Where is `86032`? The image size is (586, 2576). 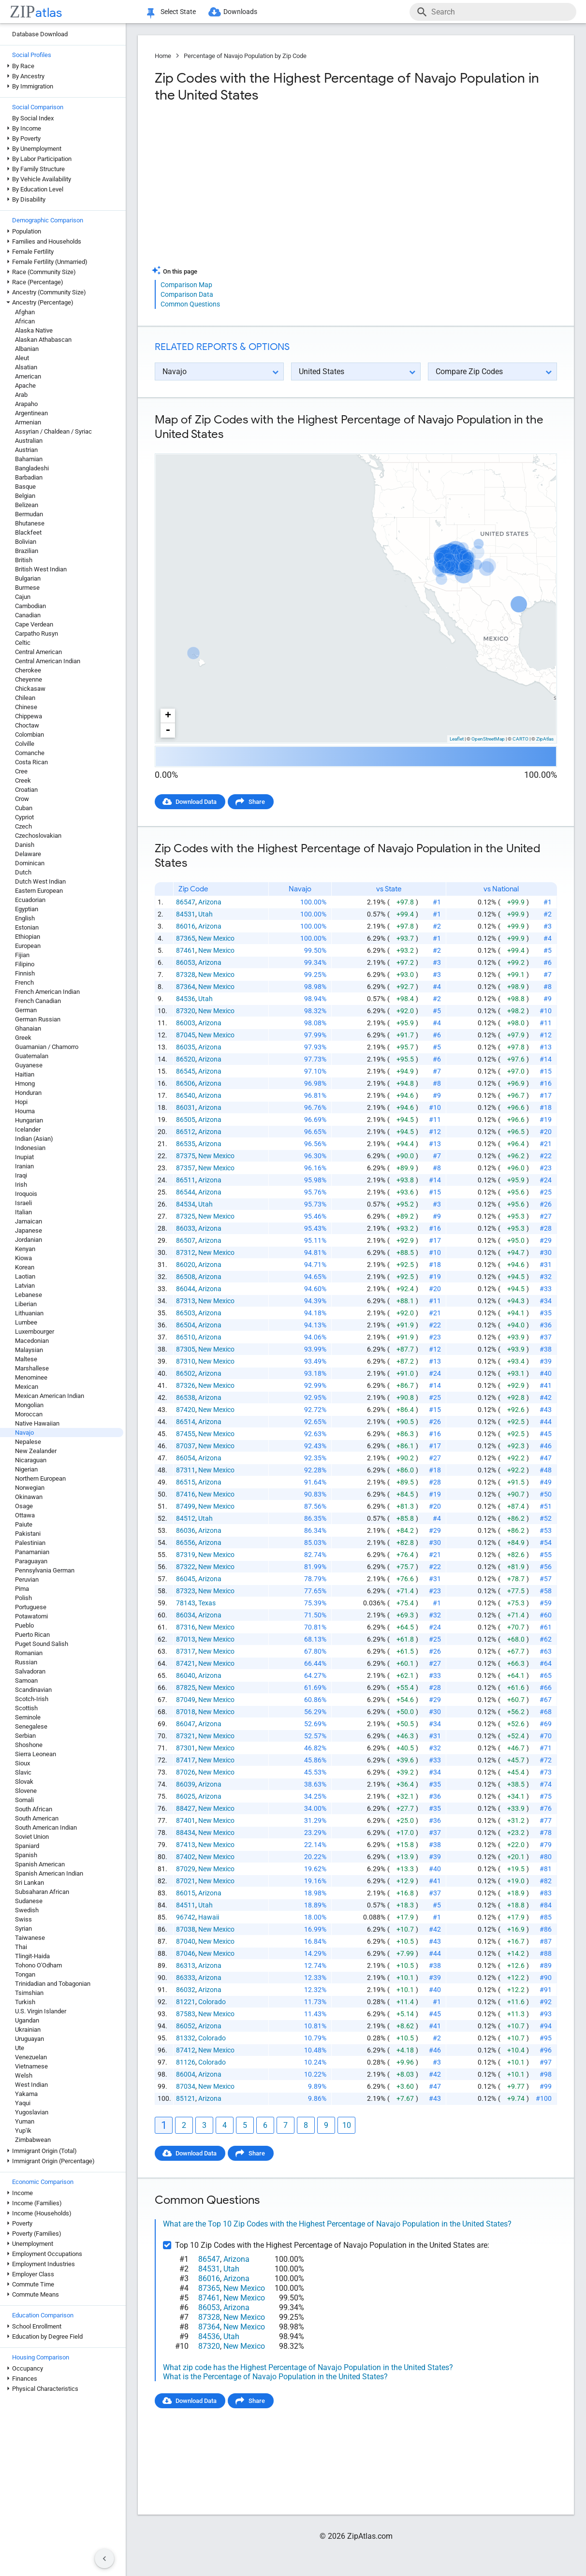 86032 is located at coordinates (185, 1990).